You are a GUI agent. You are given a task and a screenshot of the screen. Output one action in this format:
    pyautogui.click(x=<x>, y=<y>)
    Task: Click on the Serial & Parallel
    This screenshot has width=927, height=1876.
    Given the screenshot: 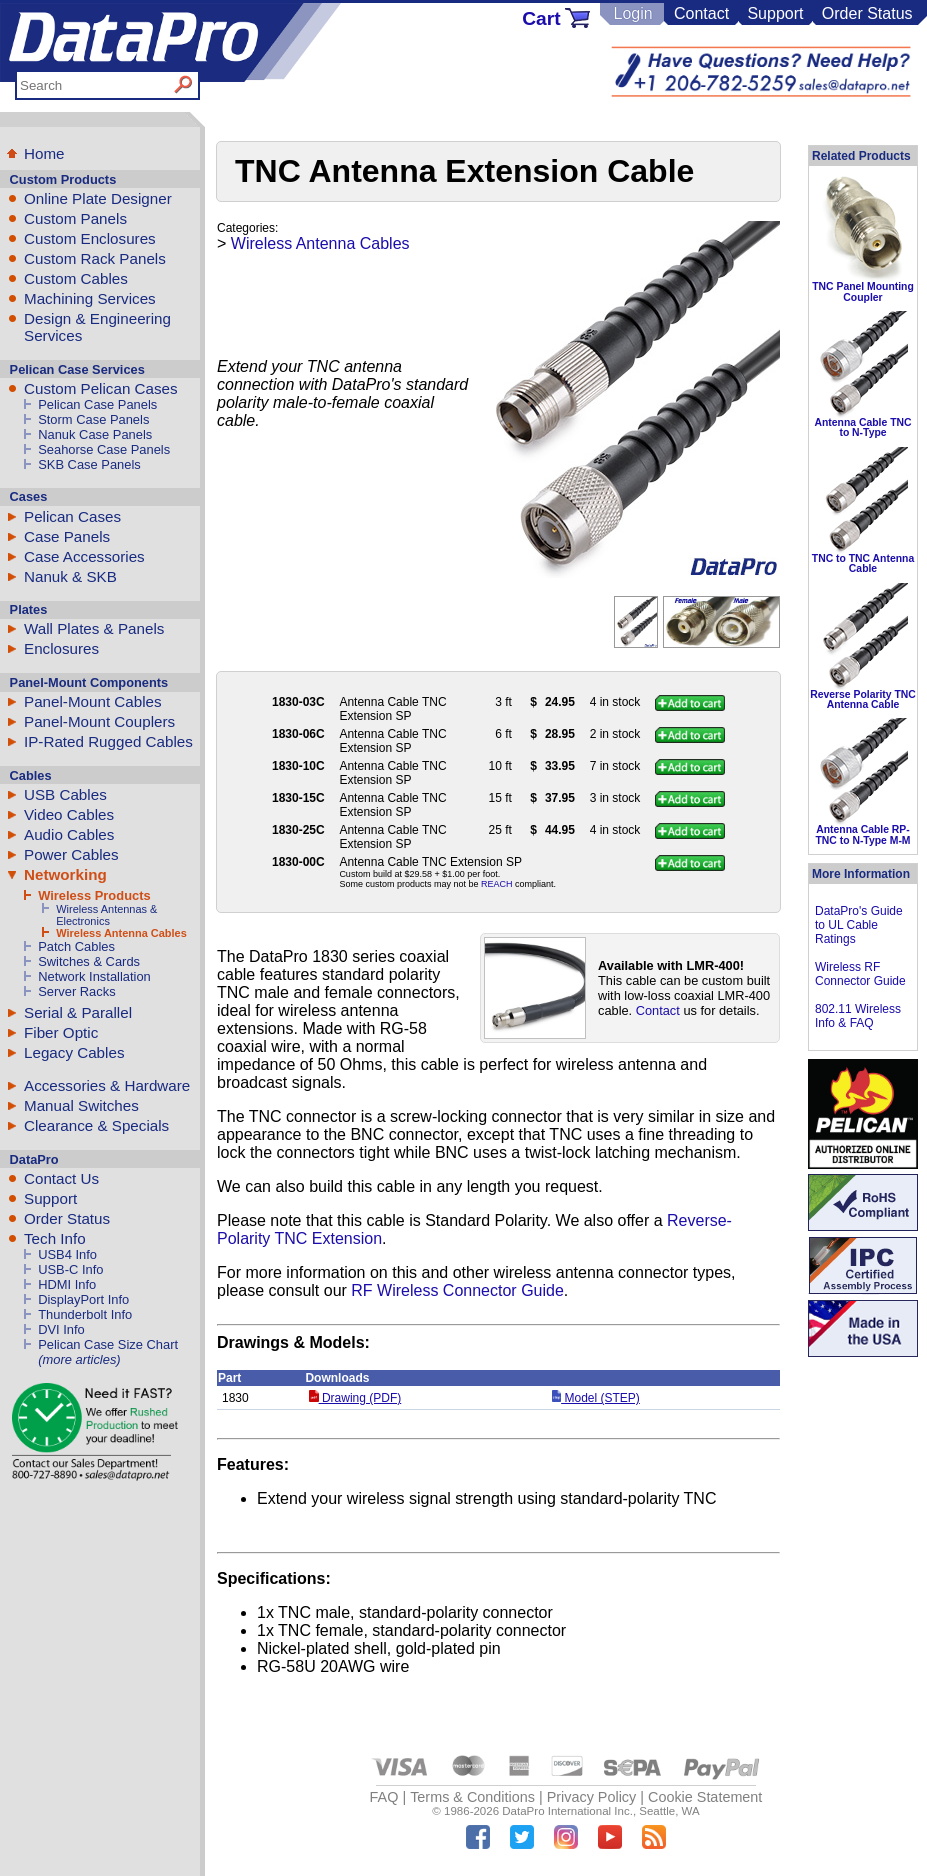 What is the action you would take?
    pyautogui.click(x=78, y=1012)
    